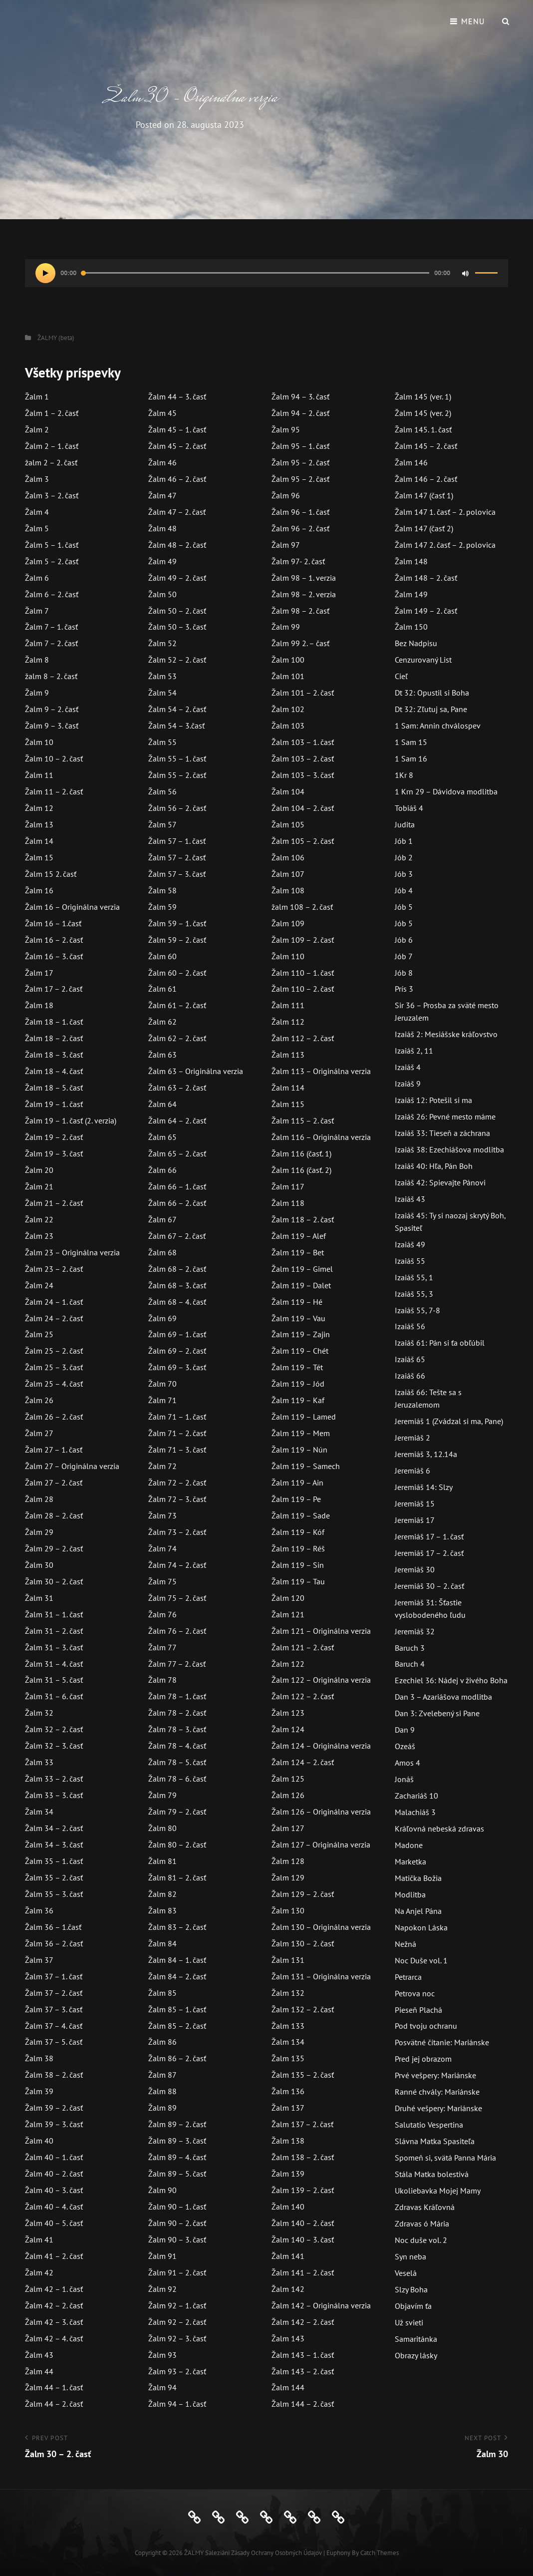  I want to click on Žalm 13, so click(39, 824).